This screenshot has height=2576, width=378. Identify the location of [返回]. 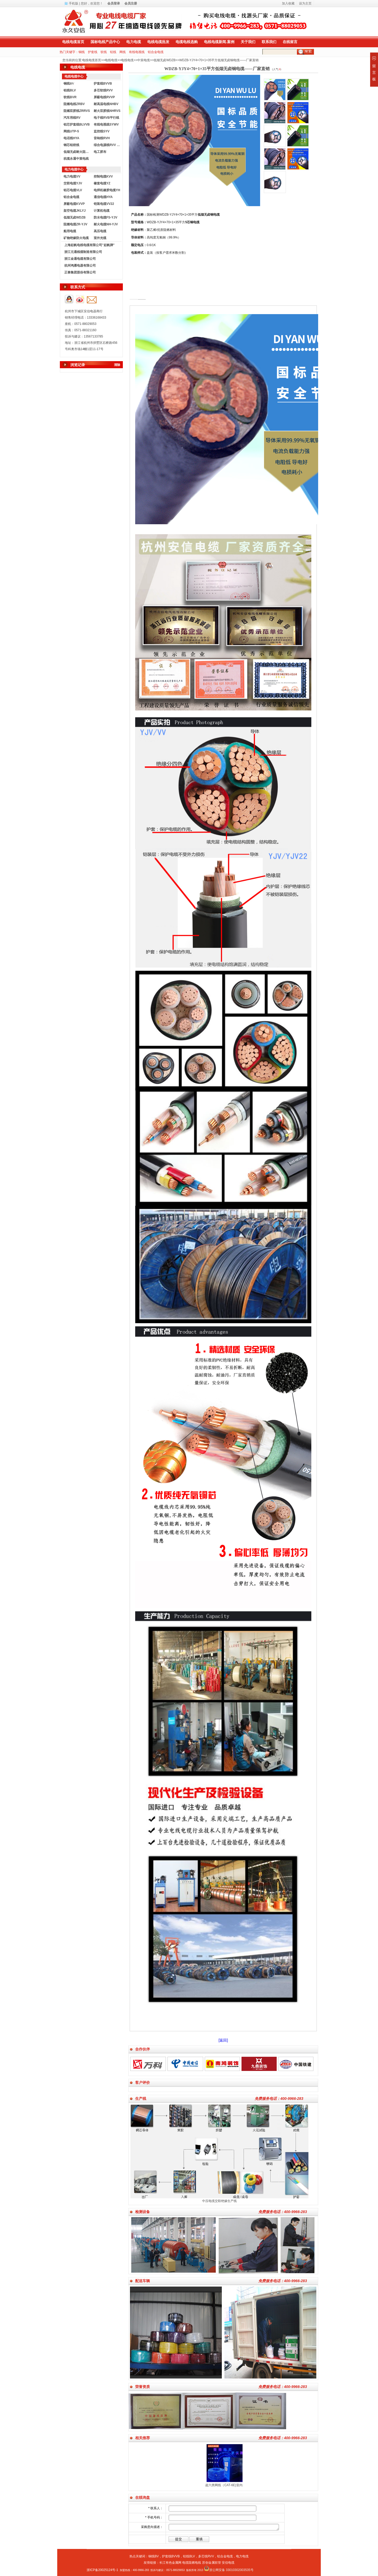
(223, 2040).